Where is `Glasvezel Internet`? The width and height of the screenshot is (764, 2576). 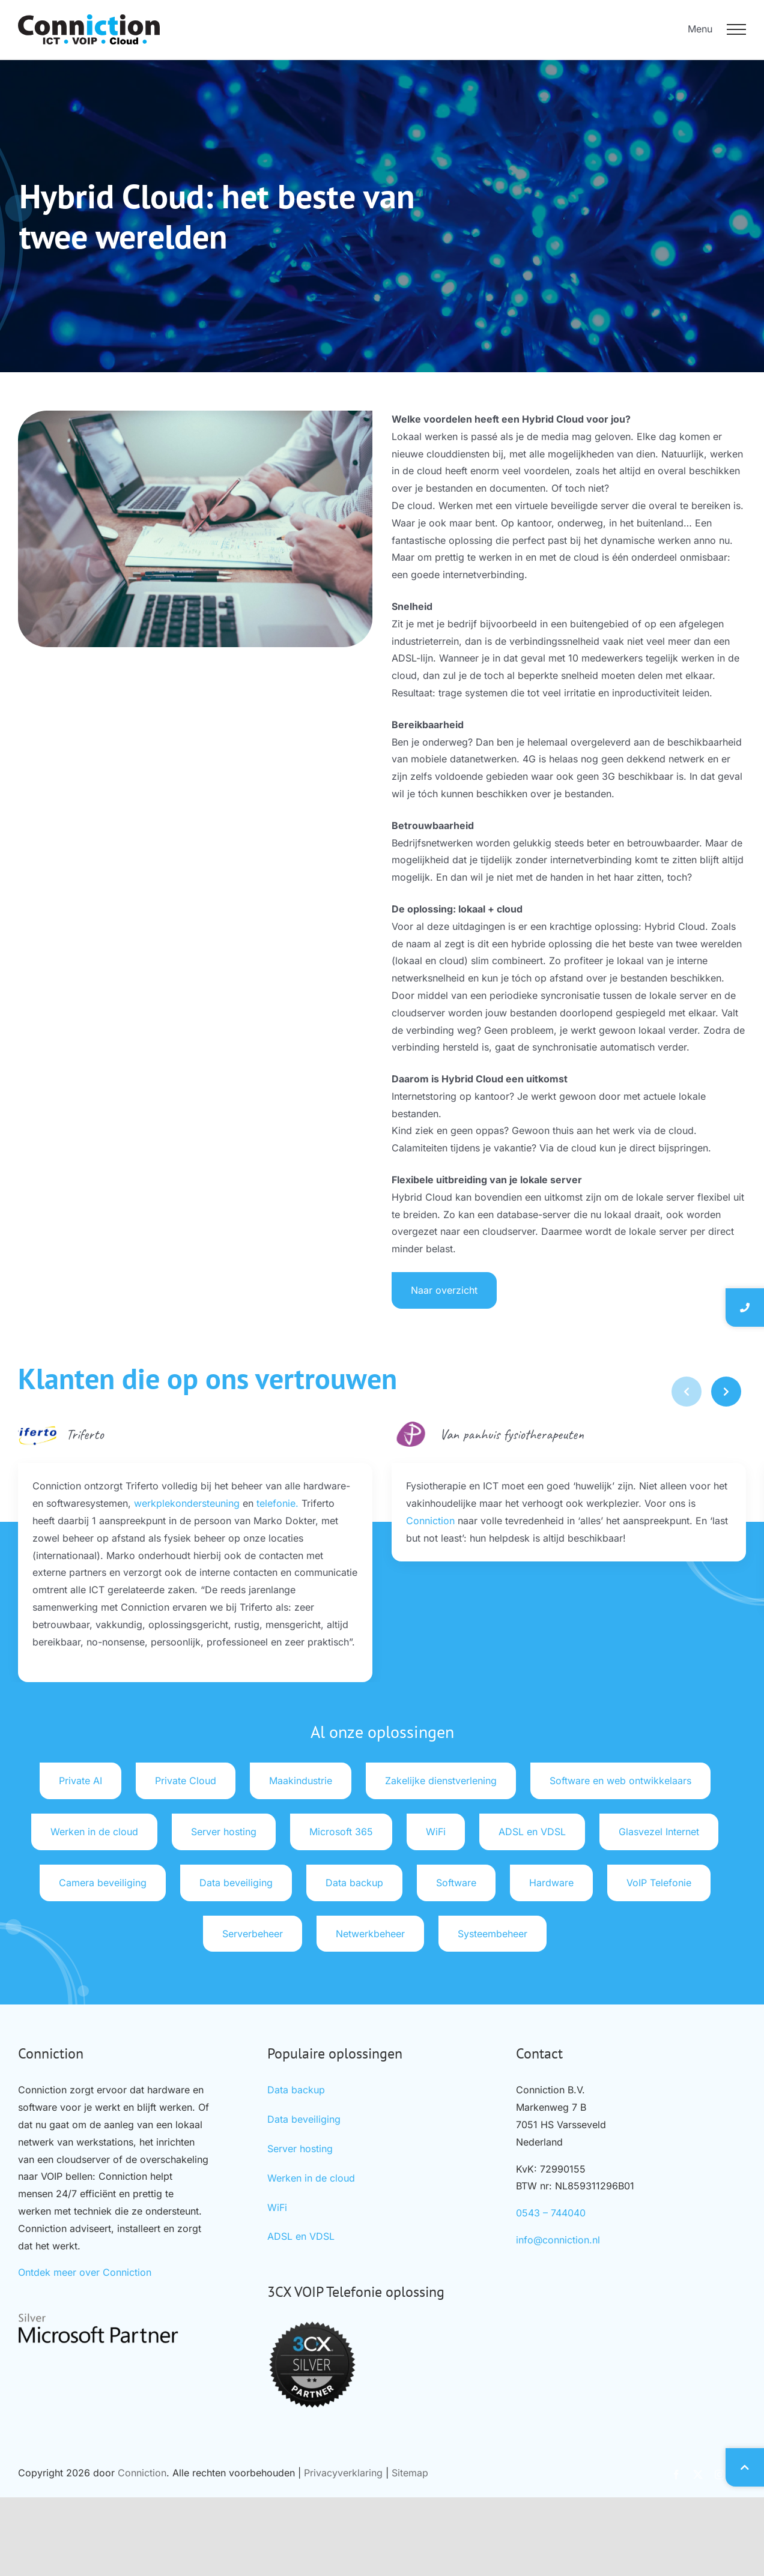
Glasvezel Internet is located at coordinates (659, 1832).